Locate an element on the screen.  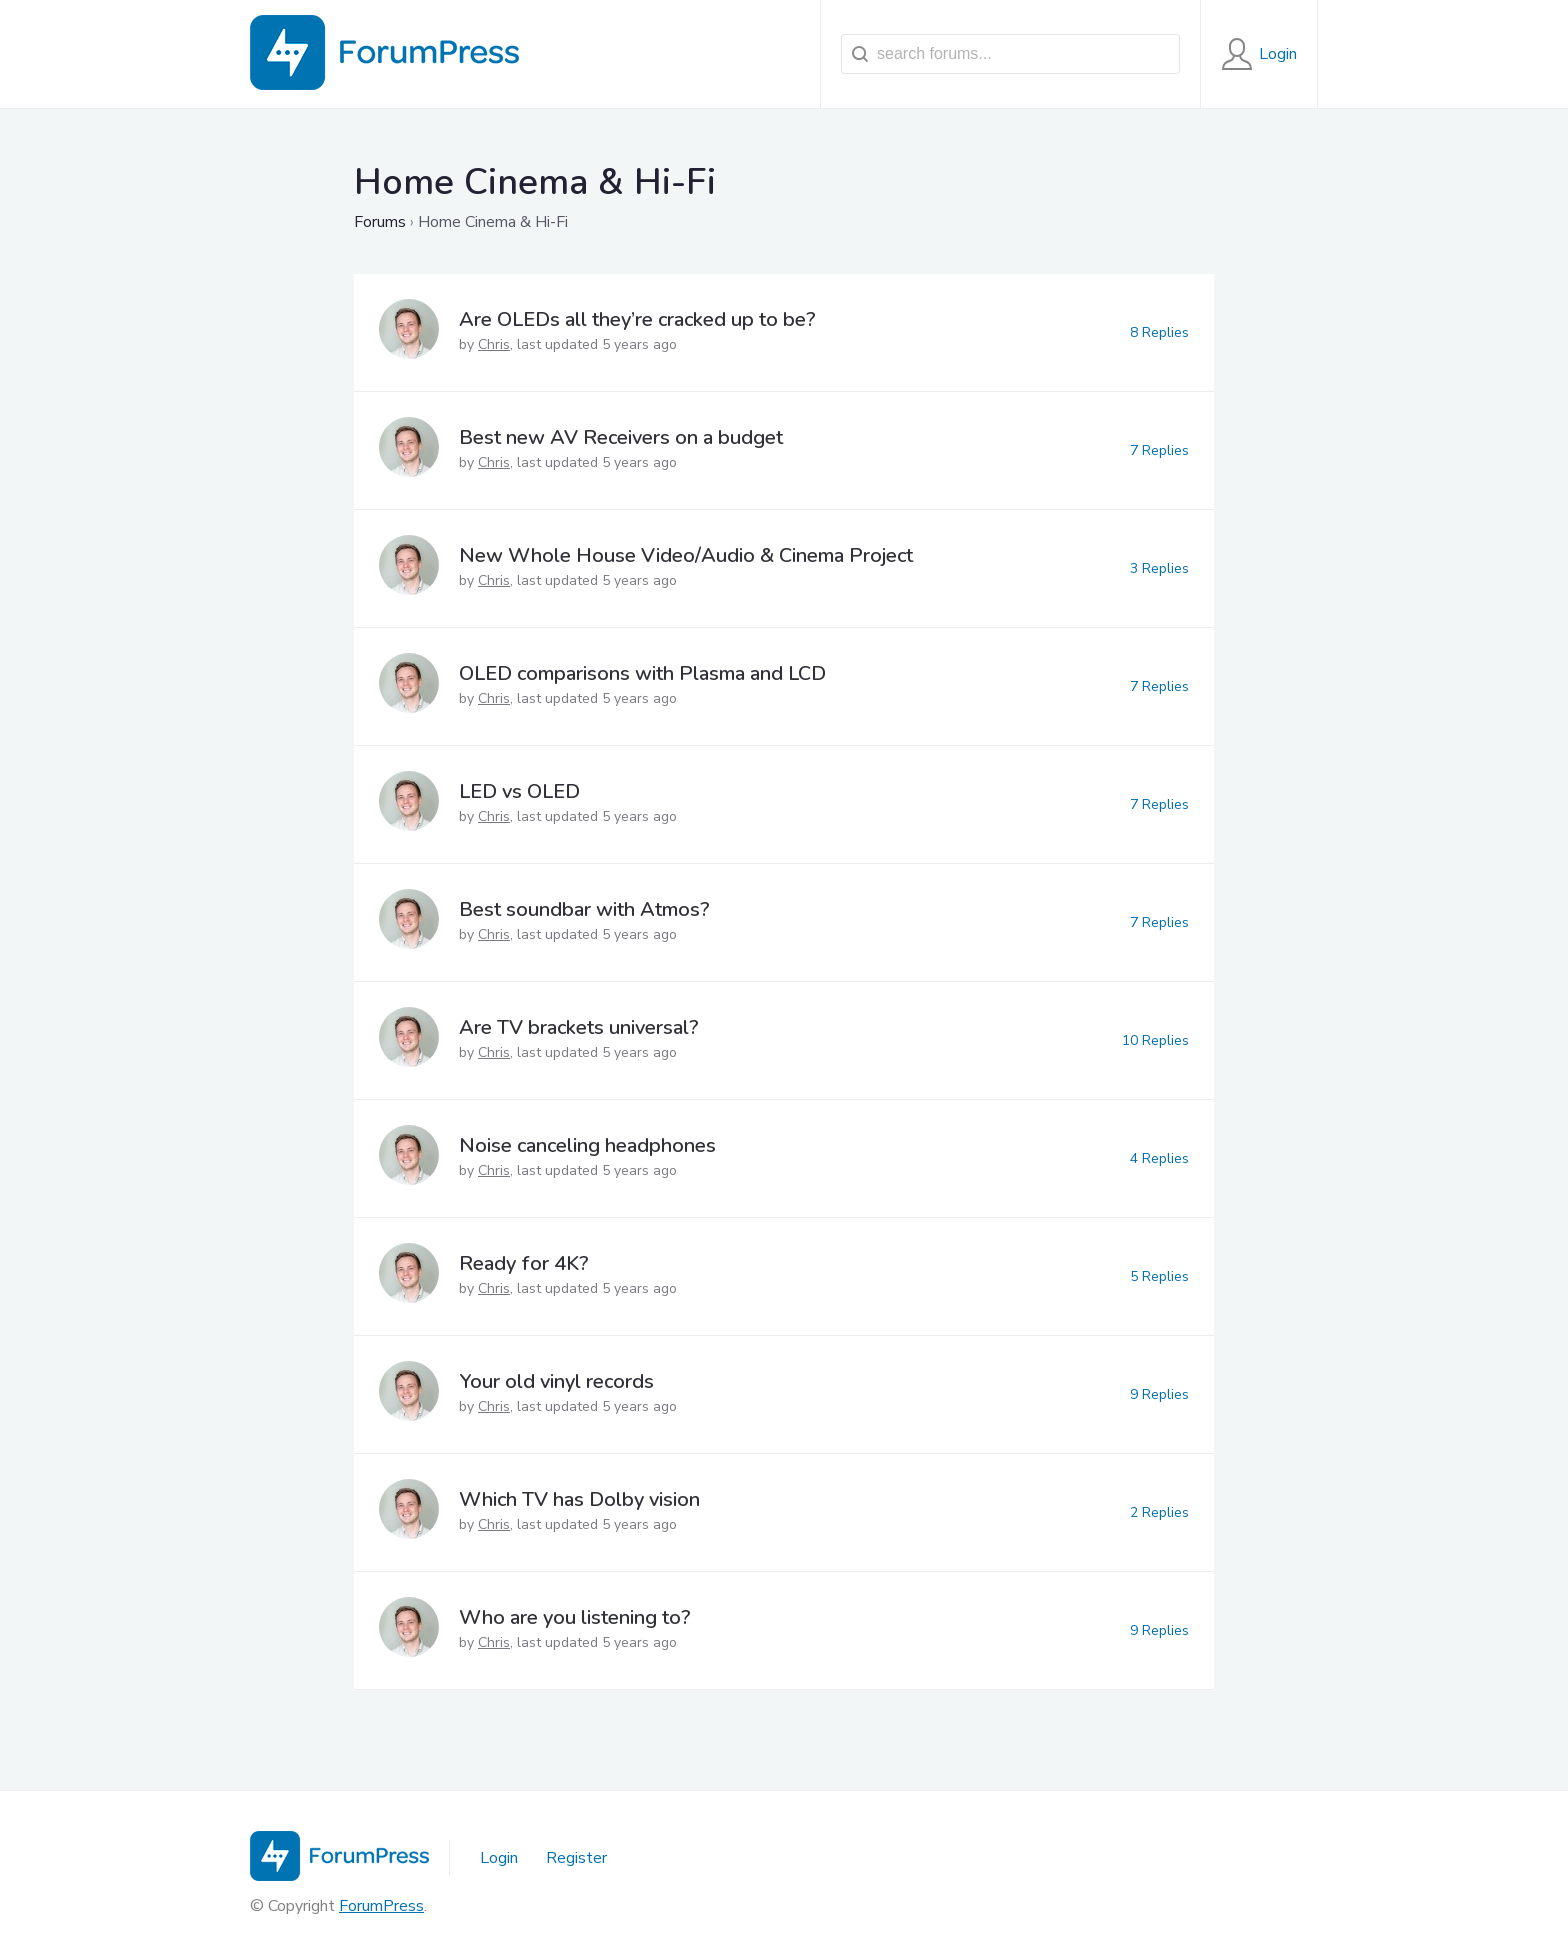
Who are you listening to? is located at coordinates (575, 1617).